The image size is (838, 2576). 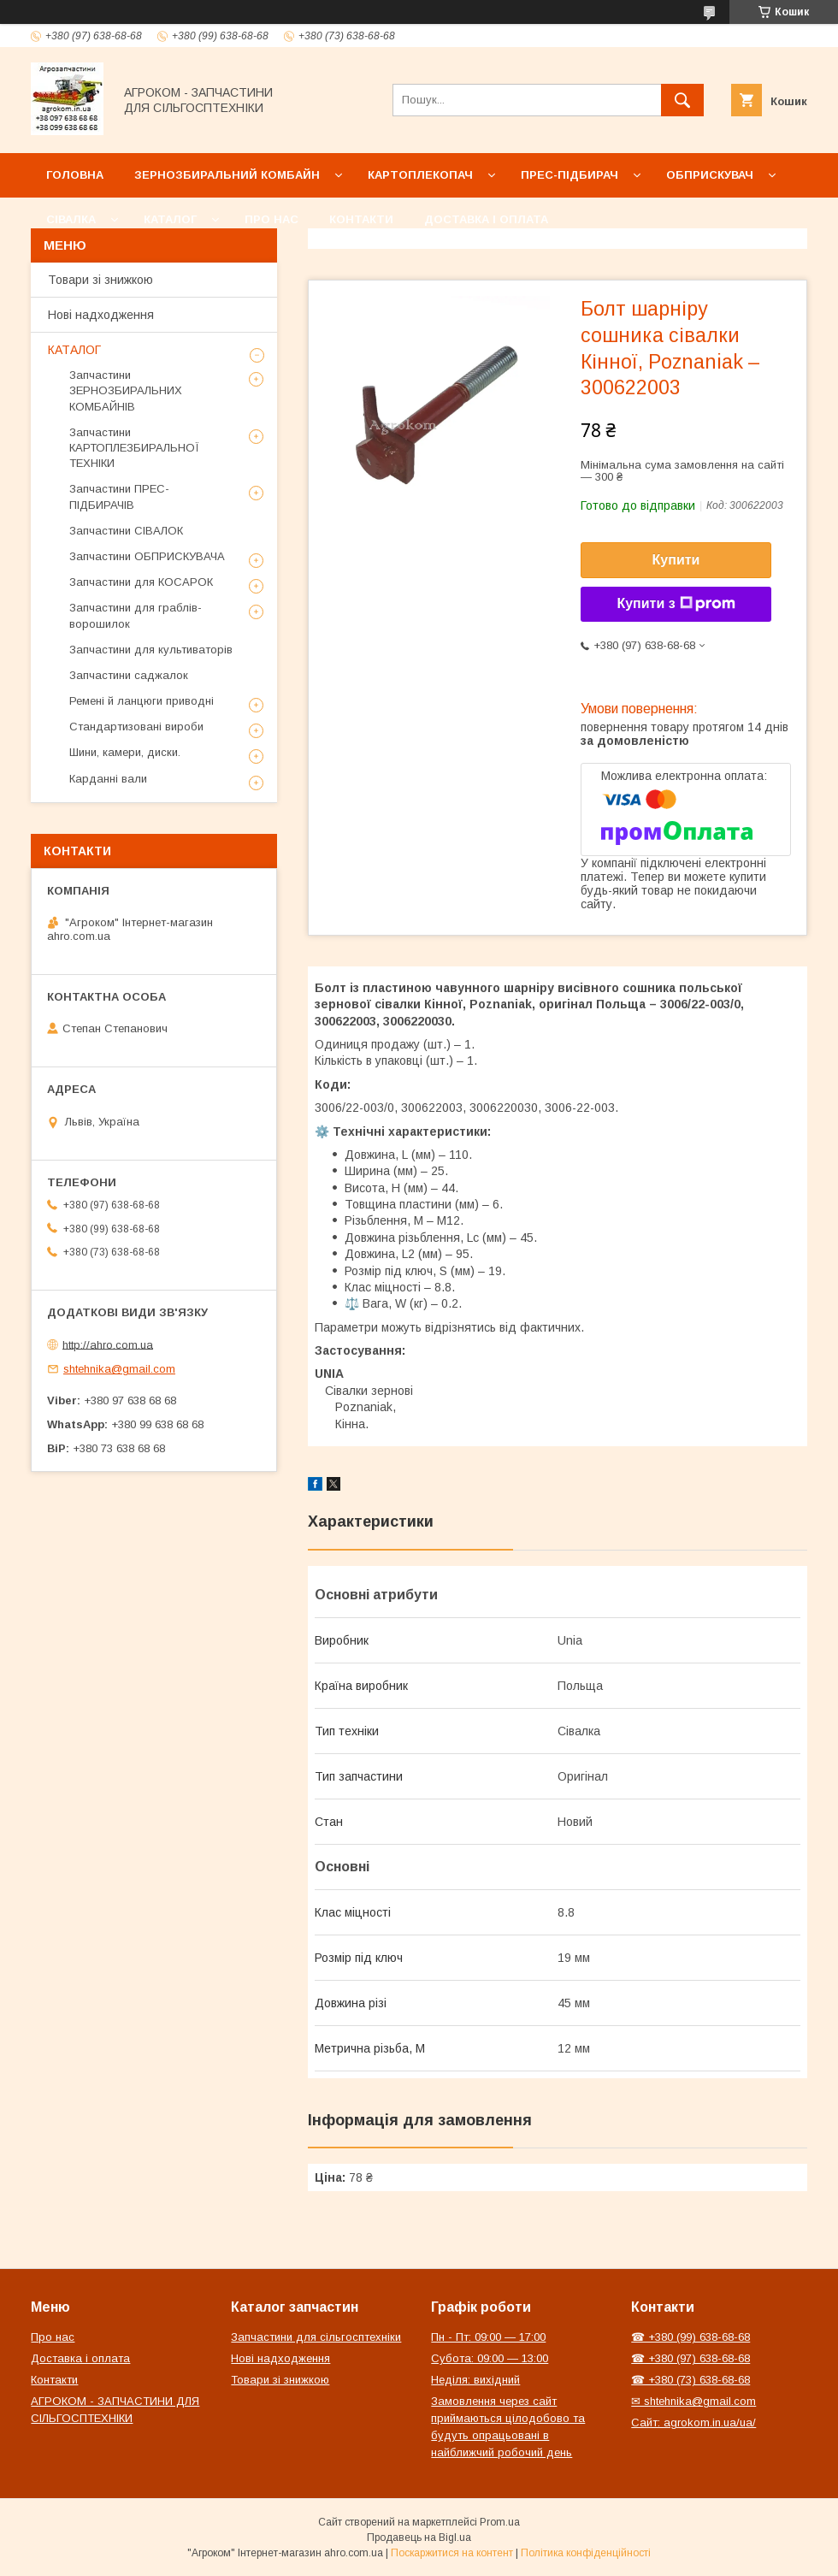 What do you see at coordinates (135, 615) in the screenshot?
I see `Запчастини для граблів-ворошилок` at bounding box center [135, 615].